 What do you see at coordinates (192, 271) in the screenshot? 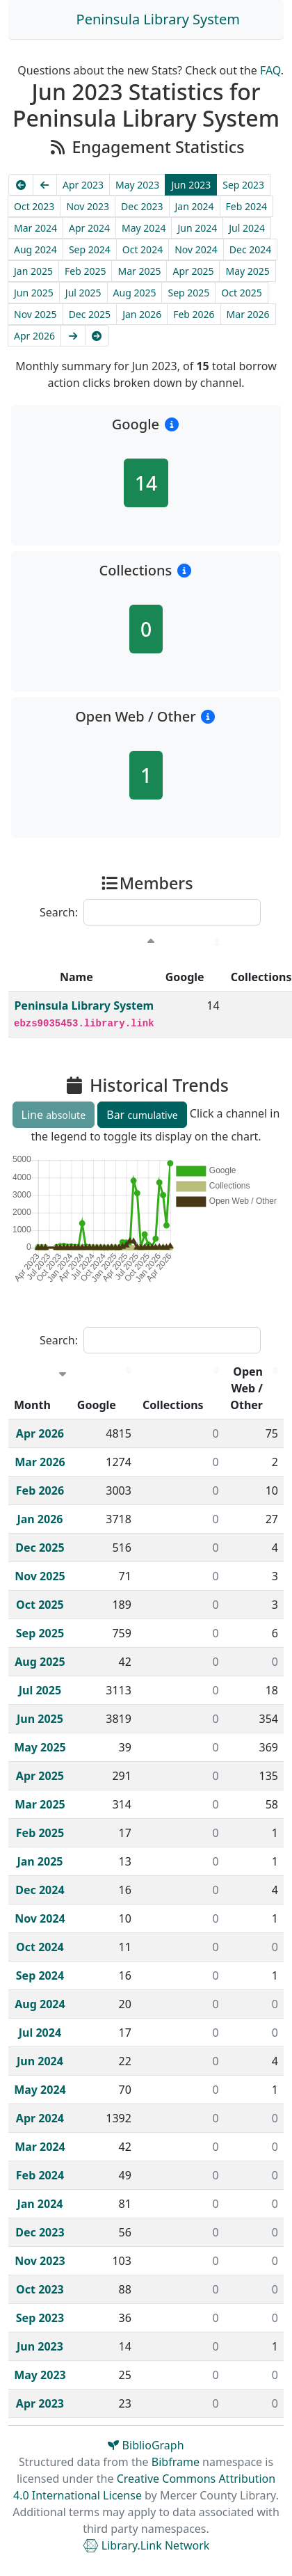
I see `Apr 2025` at bounding box center [192, 271].